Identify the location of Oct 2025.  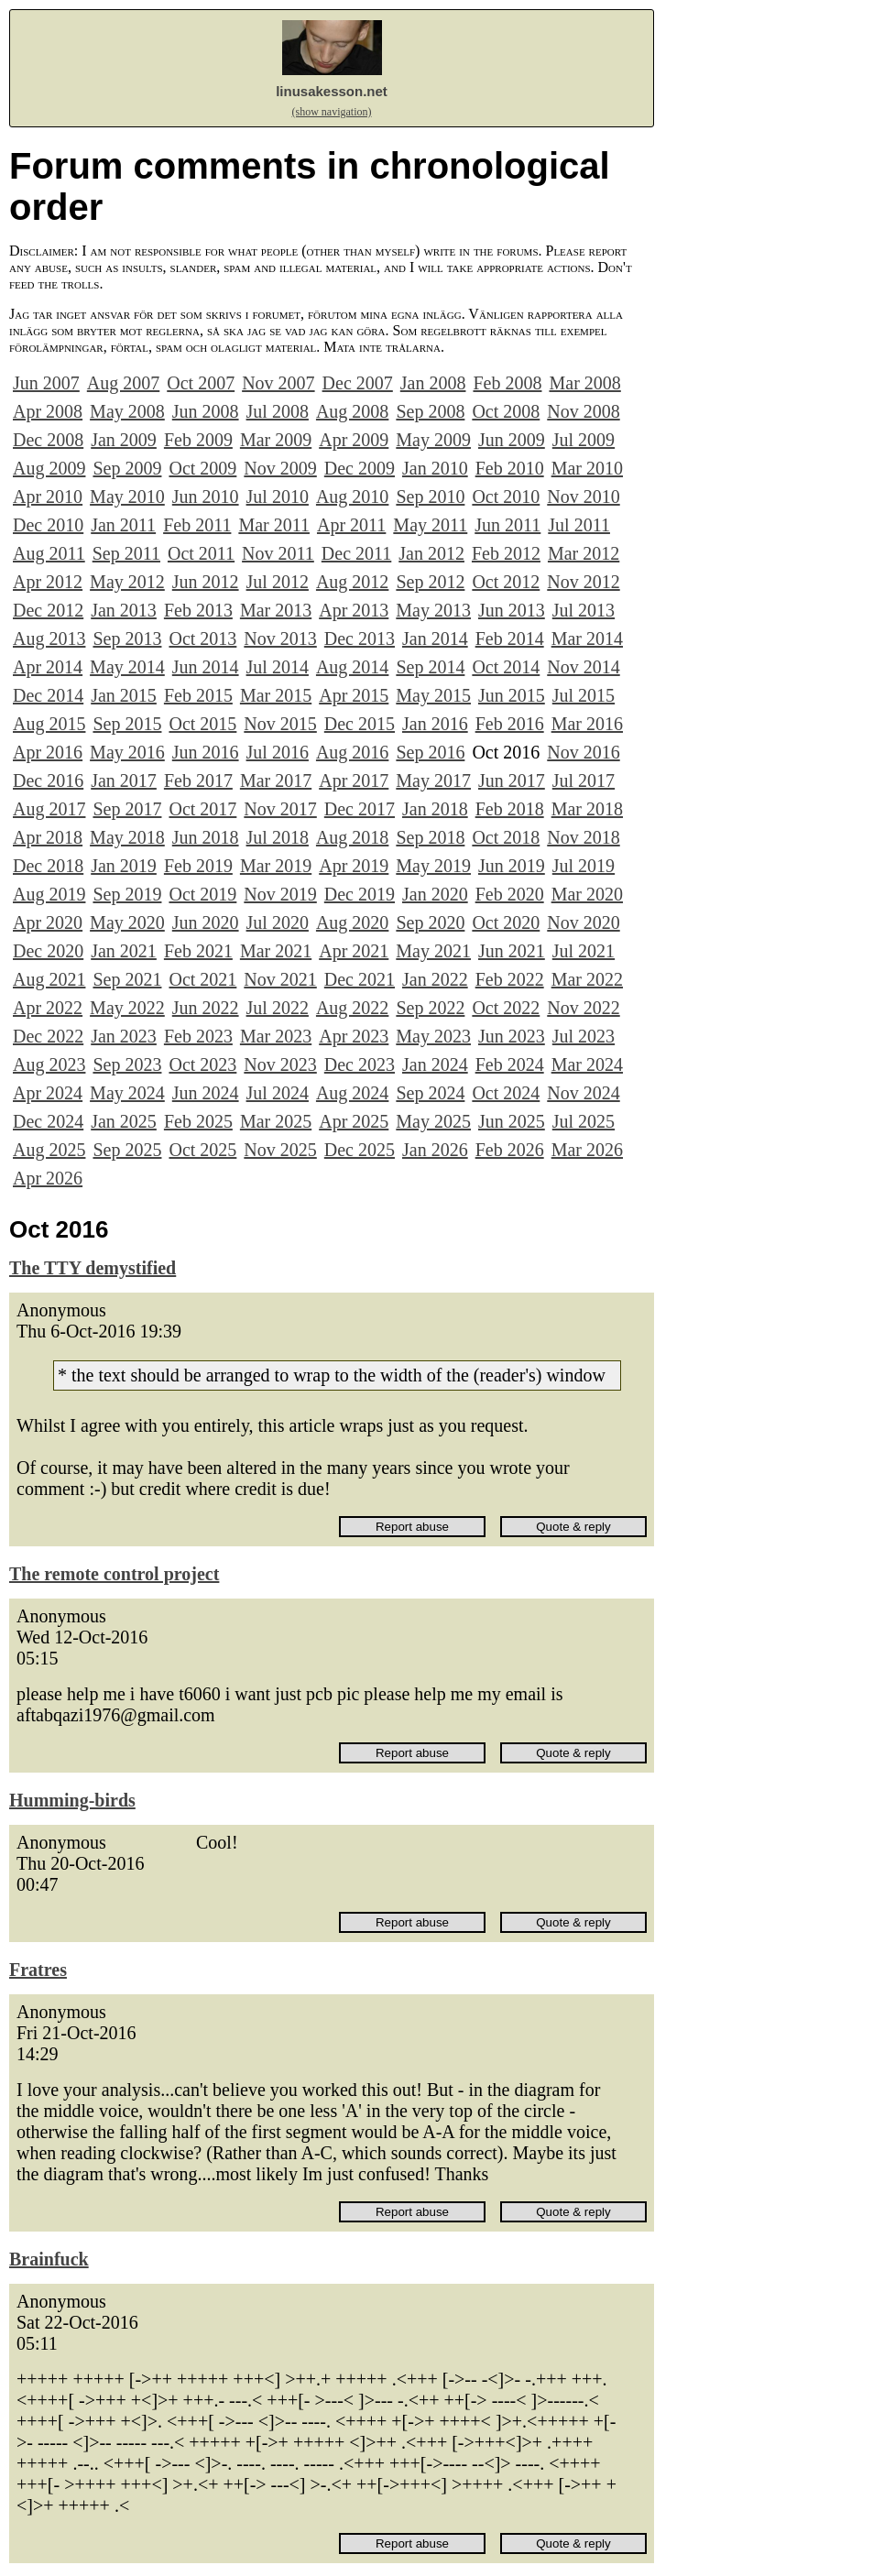
(202, 1150).